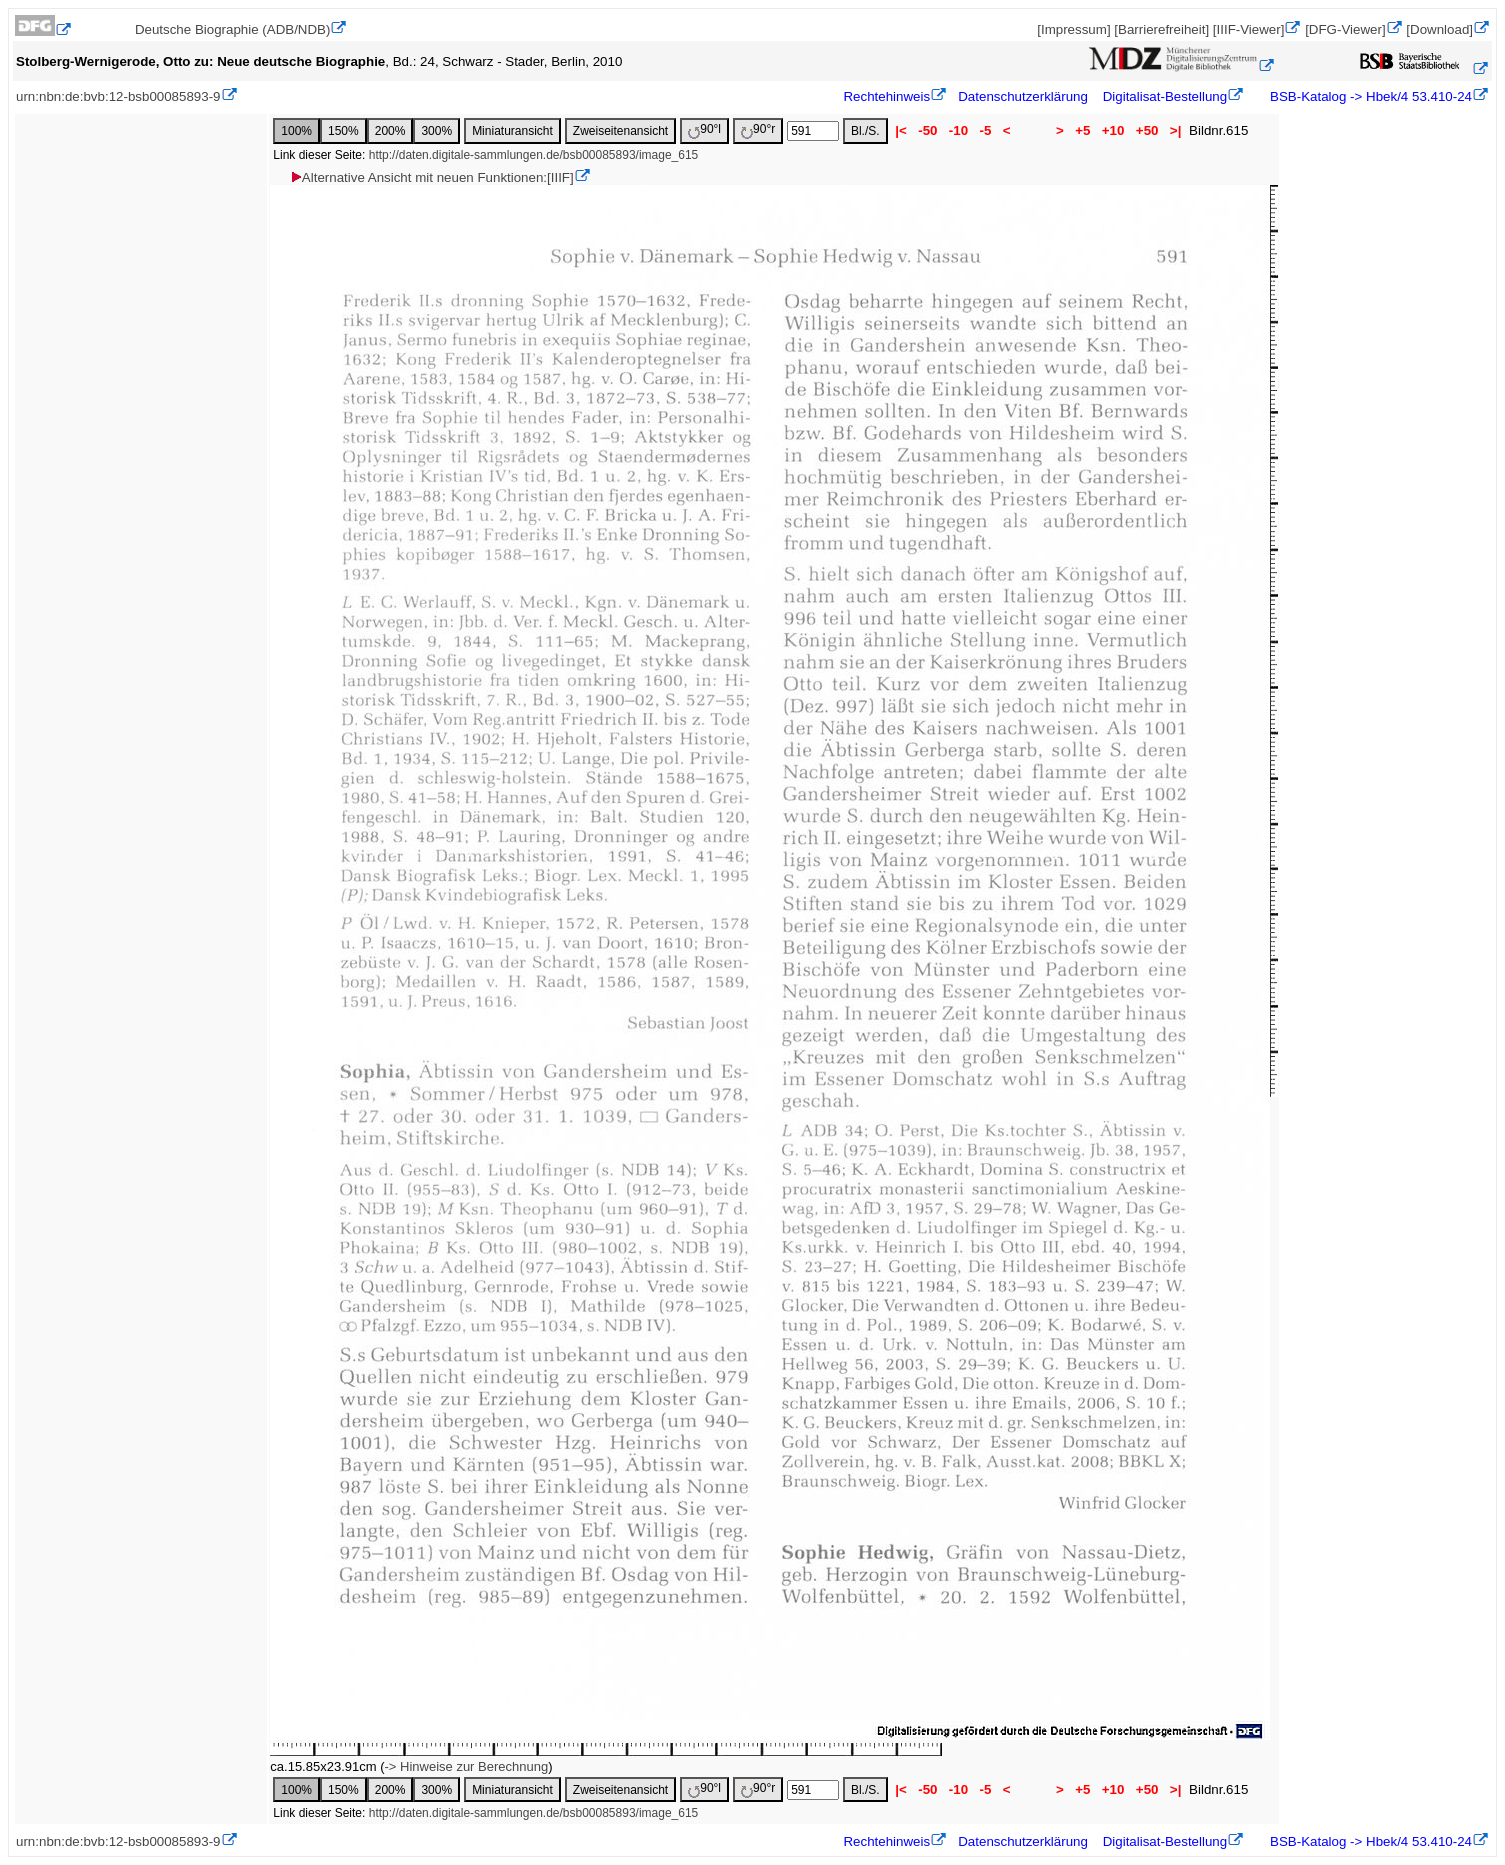 Image resolution: width=1505 pixels, height=1865 pixels. What do you see at coordinates (958, 130) in the screenshot?
I see `-10` at bounding box center [958, 130].